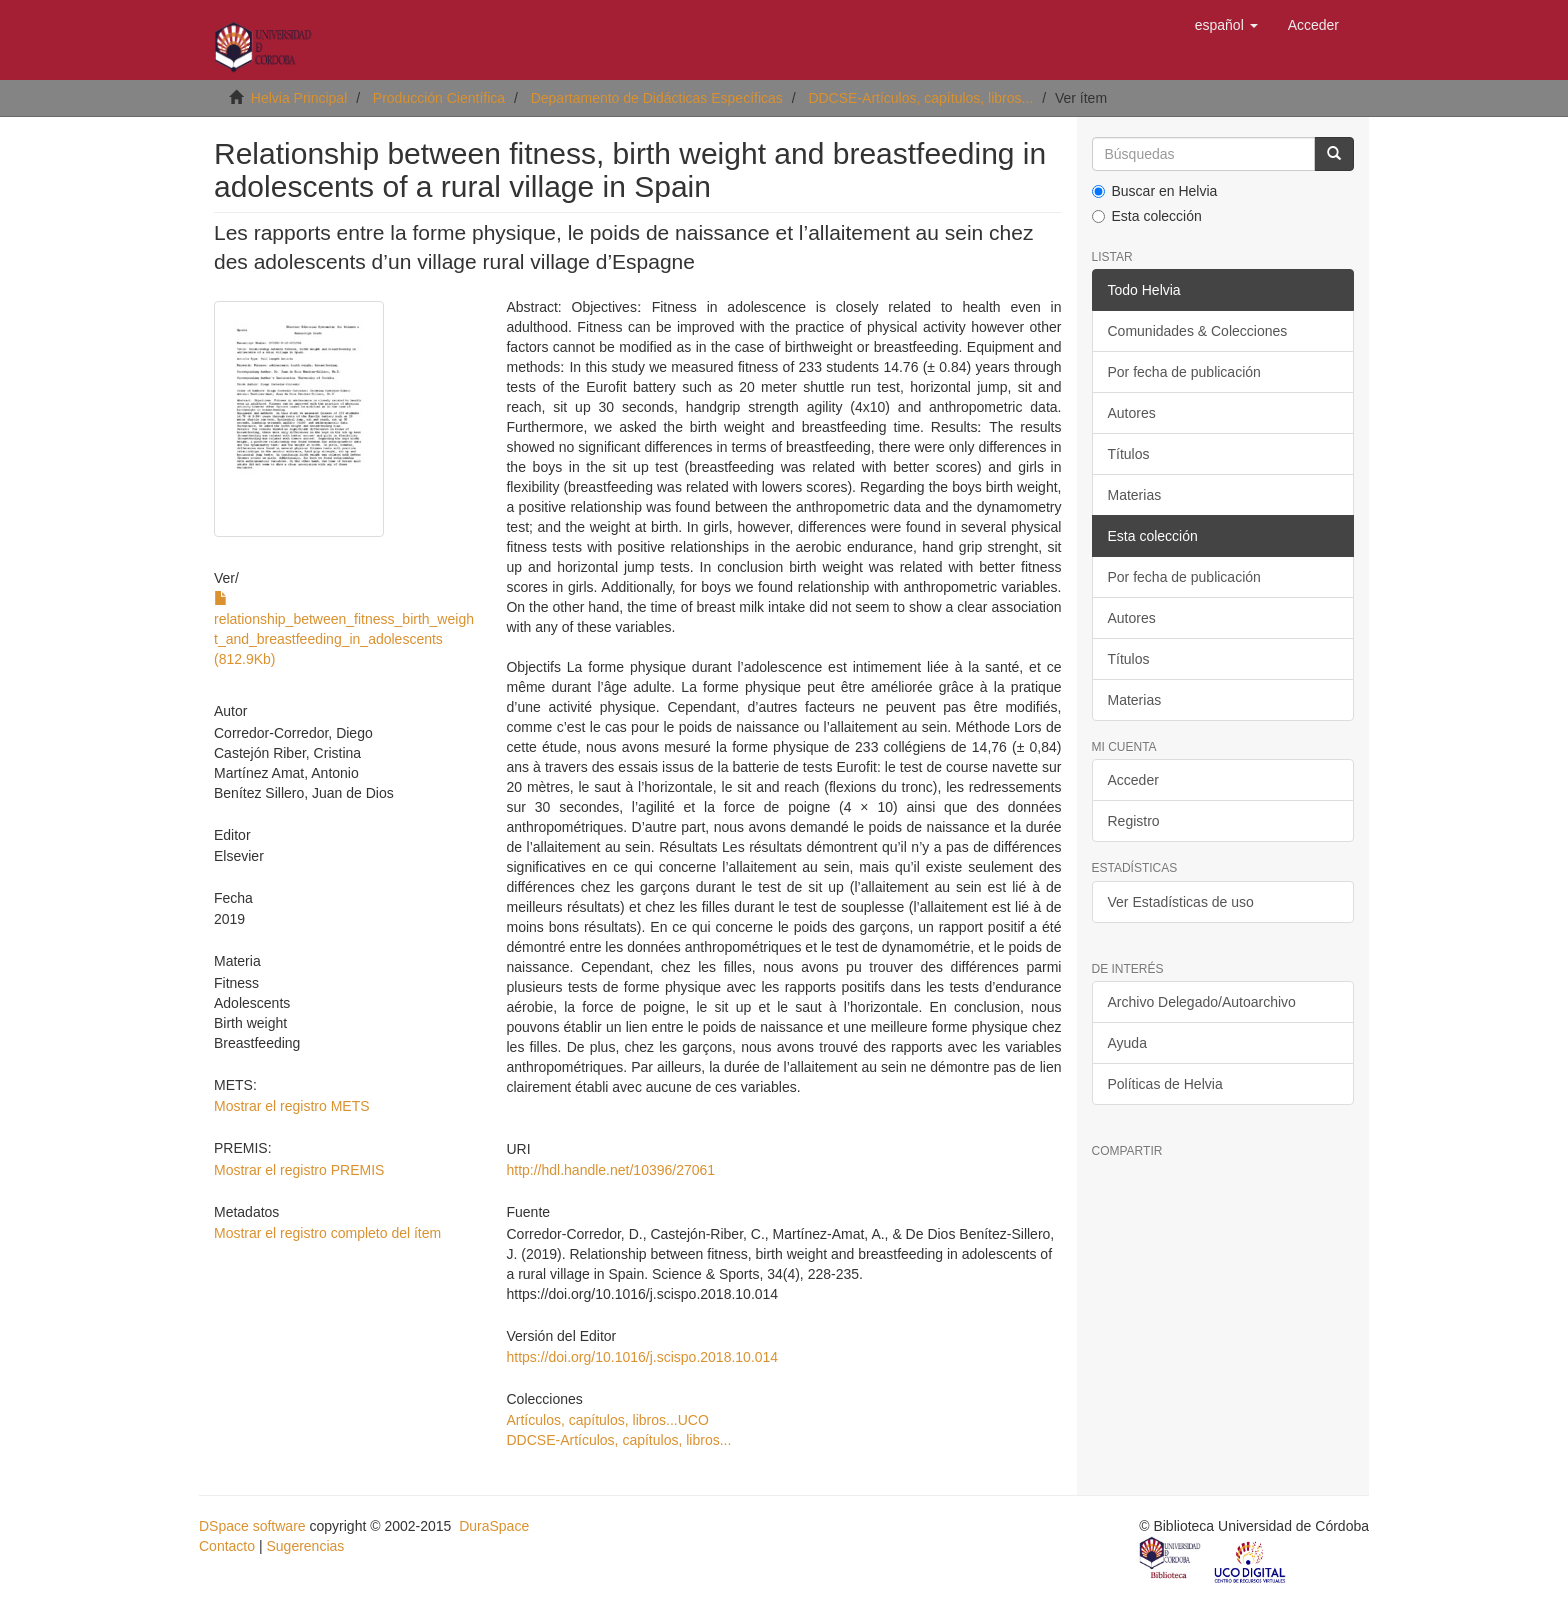  Describe the element at coordinates (227, 1546) in the screenshot. I see `Contacto` at that location.